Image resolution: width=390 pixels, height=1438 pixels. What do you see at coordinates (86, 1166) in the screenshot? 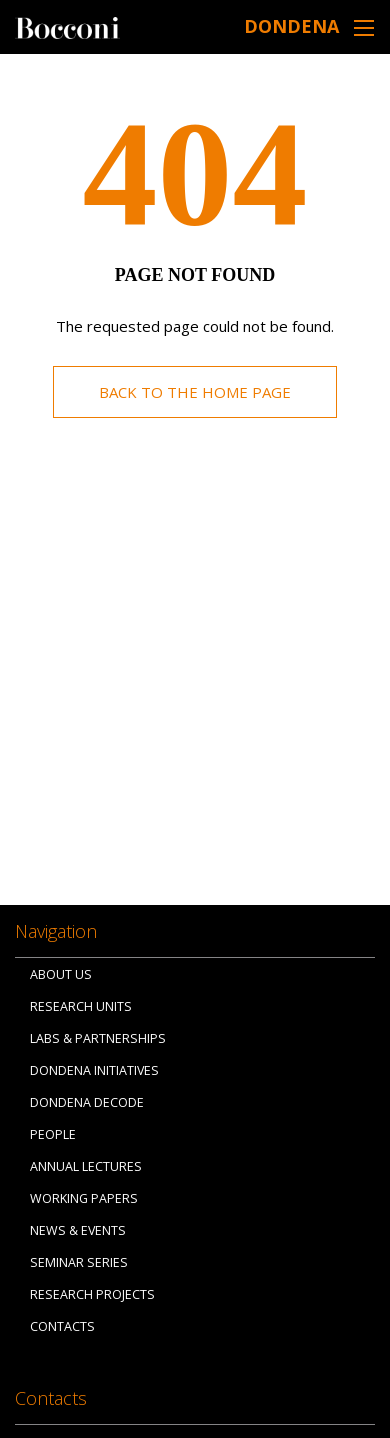
I see `Annual Lectures` at bounding box center [86, 1166].